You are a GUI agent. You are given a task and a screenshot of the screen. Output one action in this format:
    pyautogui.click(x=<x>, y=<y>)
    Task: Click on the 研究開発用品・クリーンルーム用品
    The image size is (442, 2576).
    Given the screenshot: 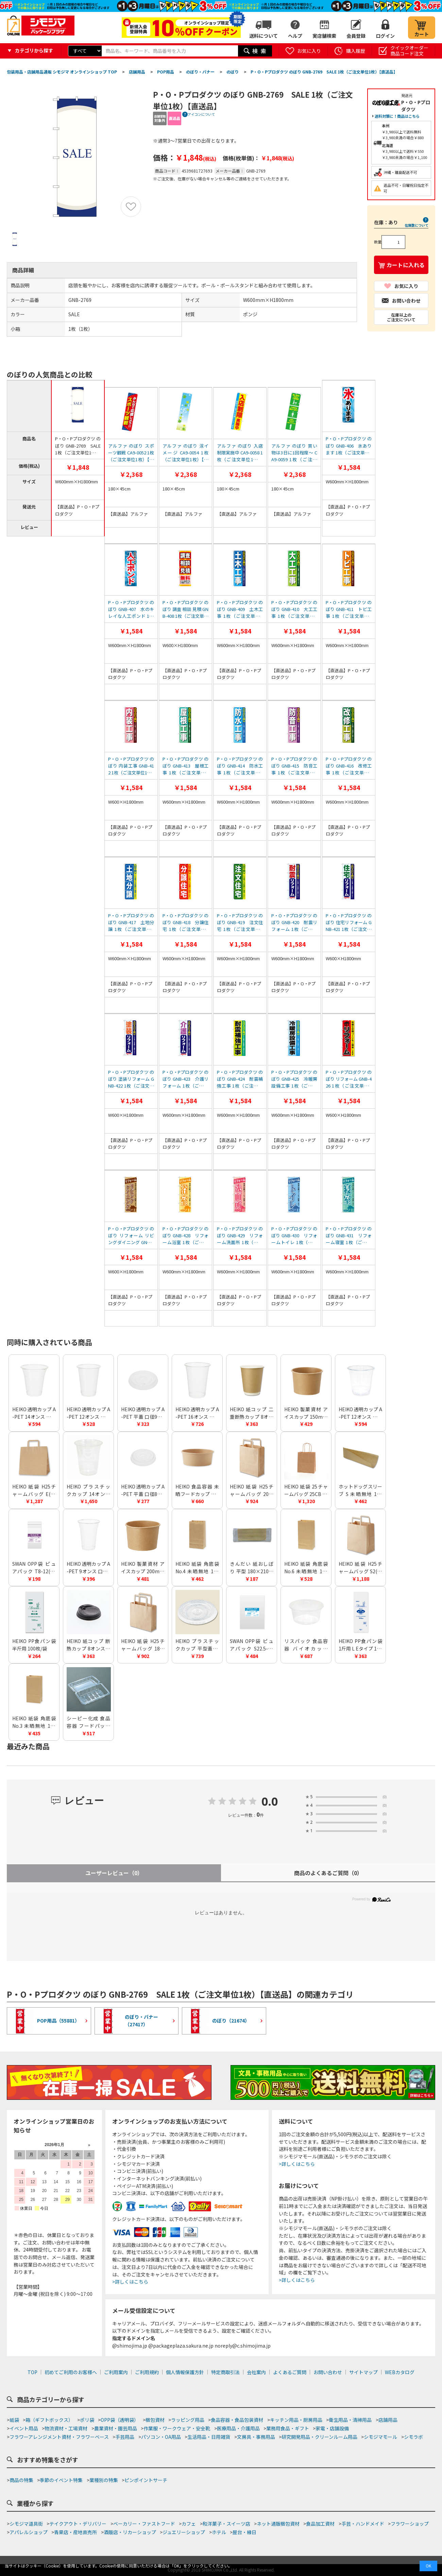 What is the action you would take?
    pyautogui.click(x=319, y=2436)
    